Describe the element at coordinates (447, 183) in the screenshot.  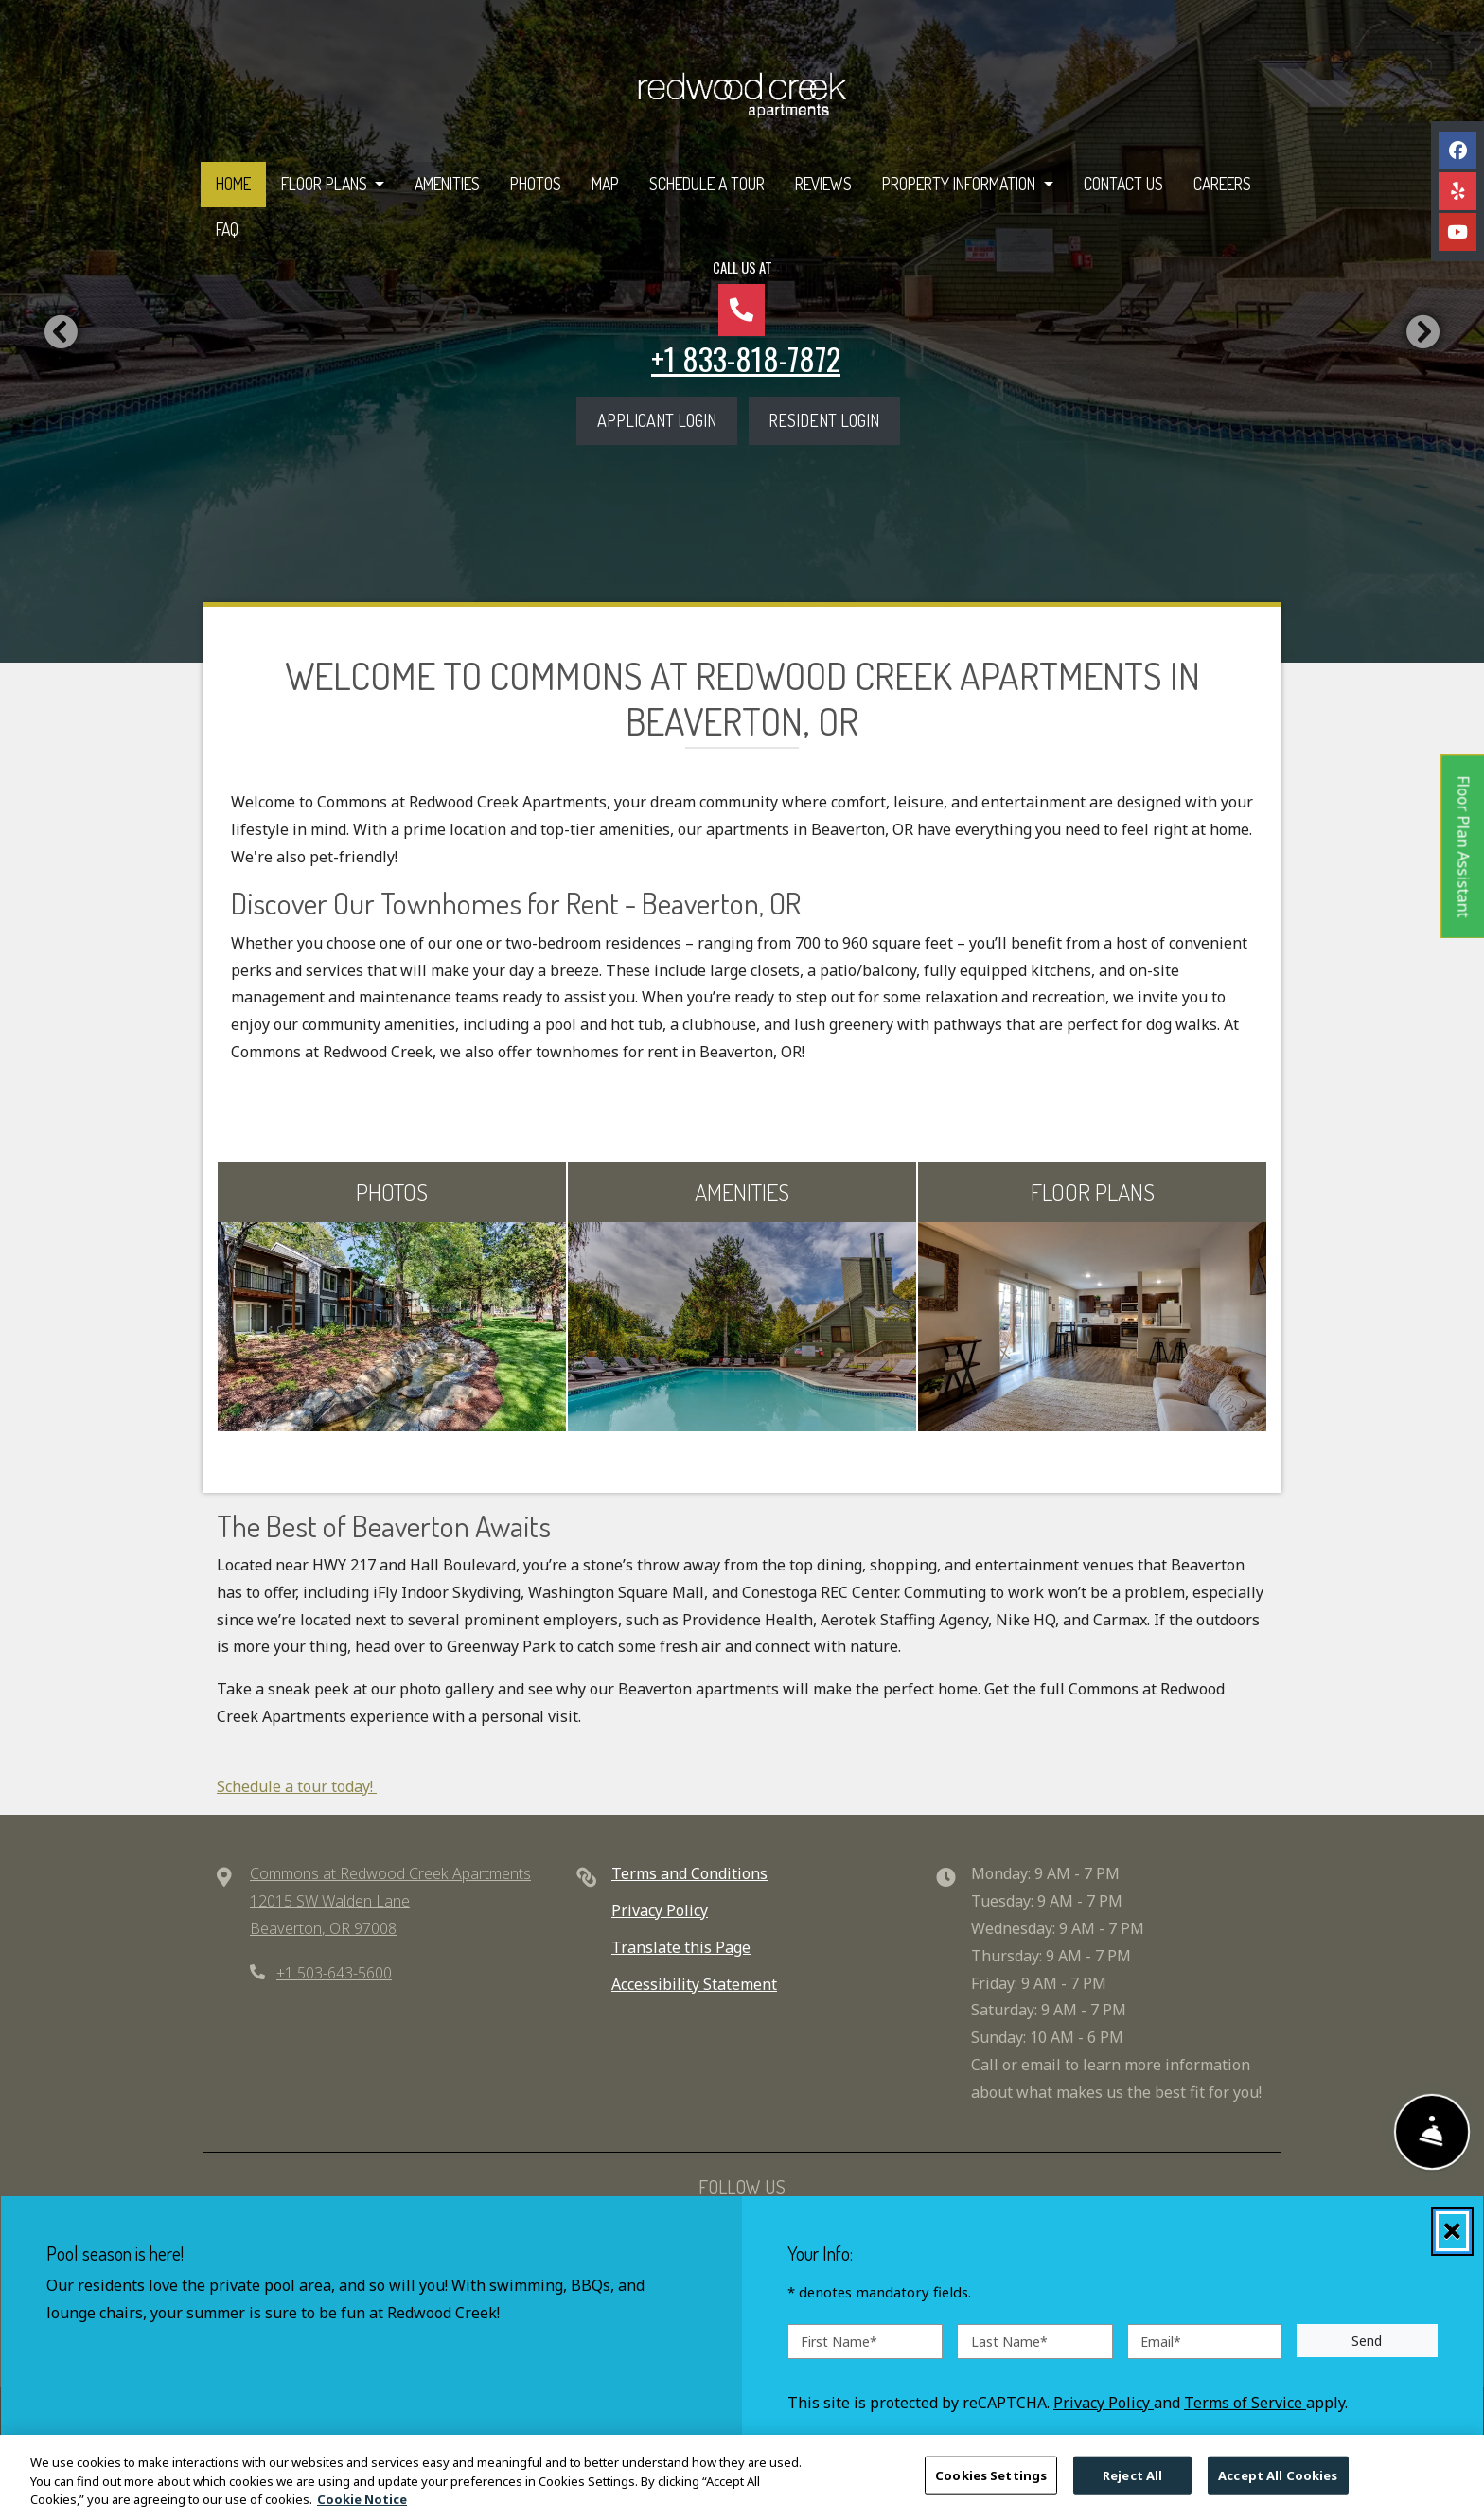
I see `Amenities` at that location.